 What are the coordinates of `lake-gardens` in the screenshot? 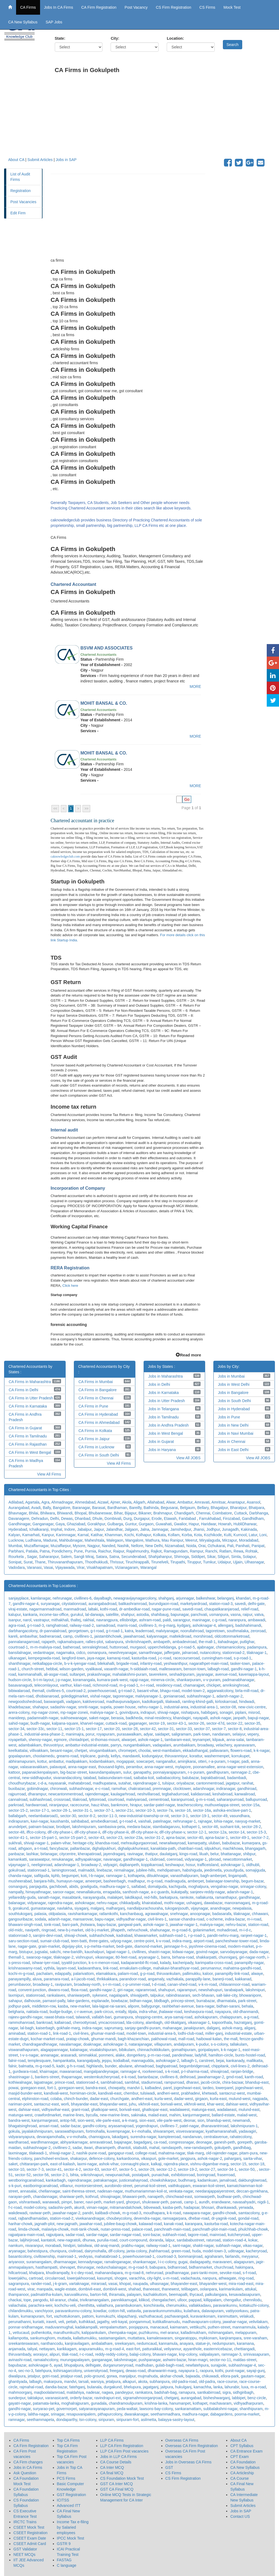 It's located at (78, 2001).